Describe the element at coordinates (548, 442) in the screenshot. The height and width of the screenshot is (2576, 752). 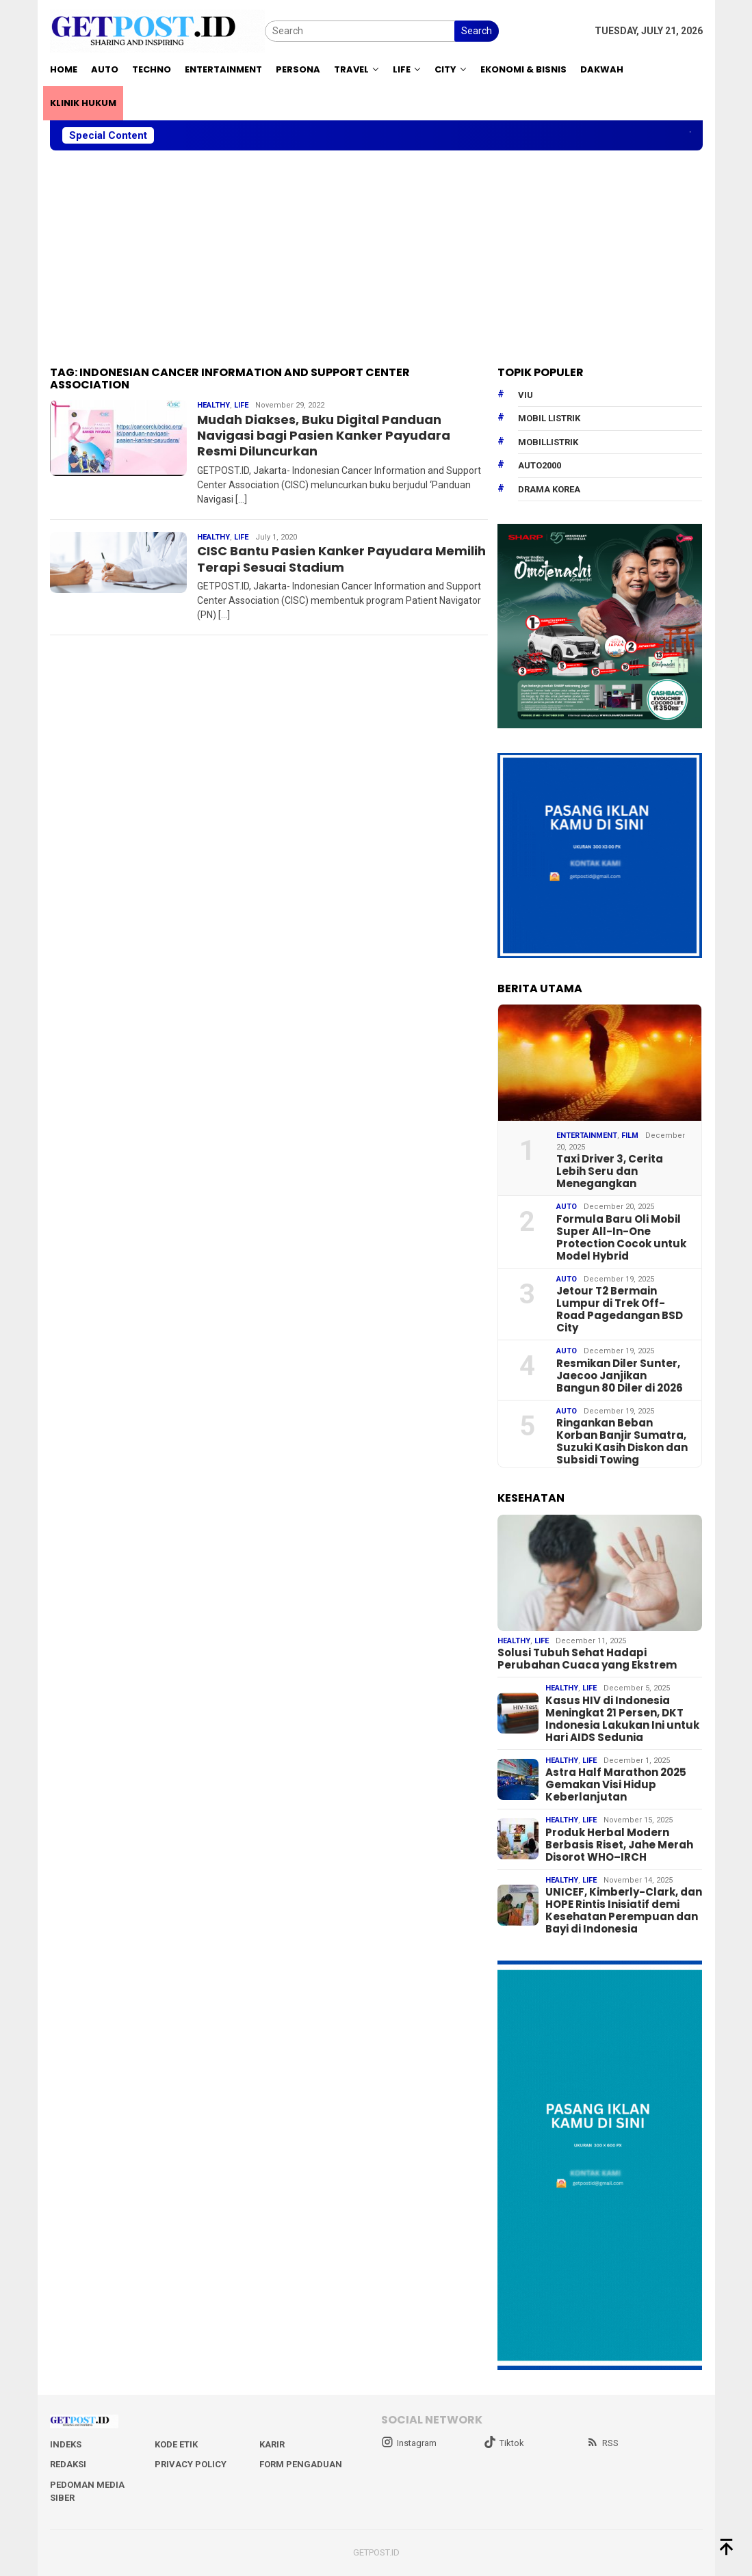
I see `mobillistrik` at that location.